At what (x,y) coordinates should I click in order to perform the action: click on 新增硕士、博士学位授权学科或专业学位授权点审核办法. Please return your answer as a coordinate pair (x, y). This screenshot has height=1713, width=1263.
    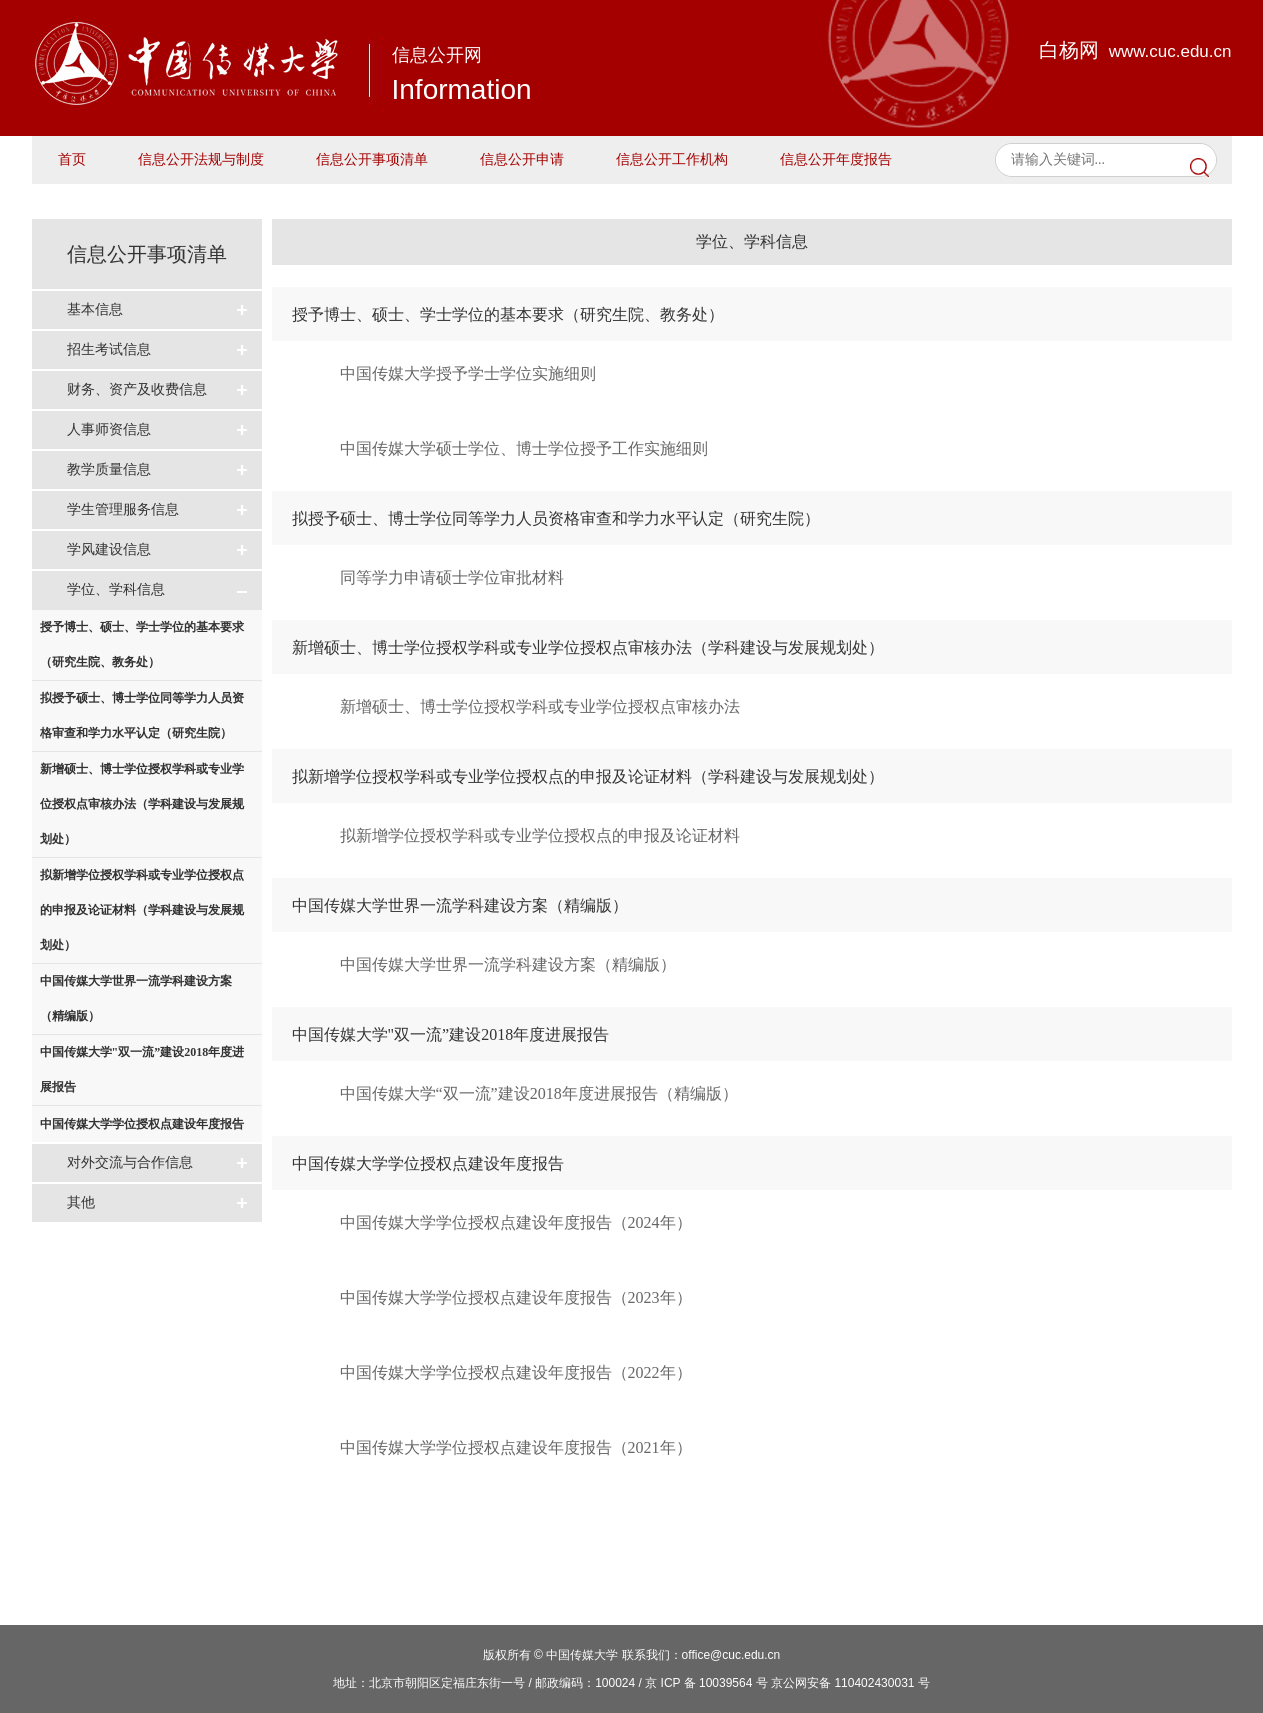
    Looking at the image, I should click on (540, 706).